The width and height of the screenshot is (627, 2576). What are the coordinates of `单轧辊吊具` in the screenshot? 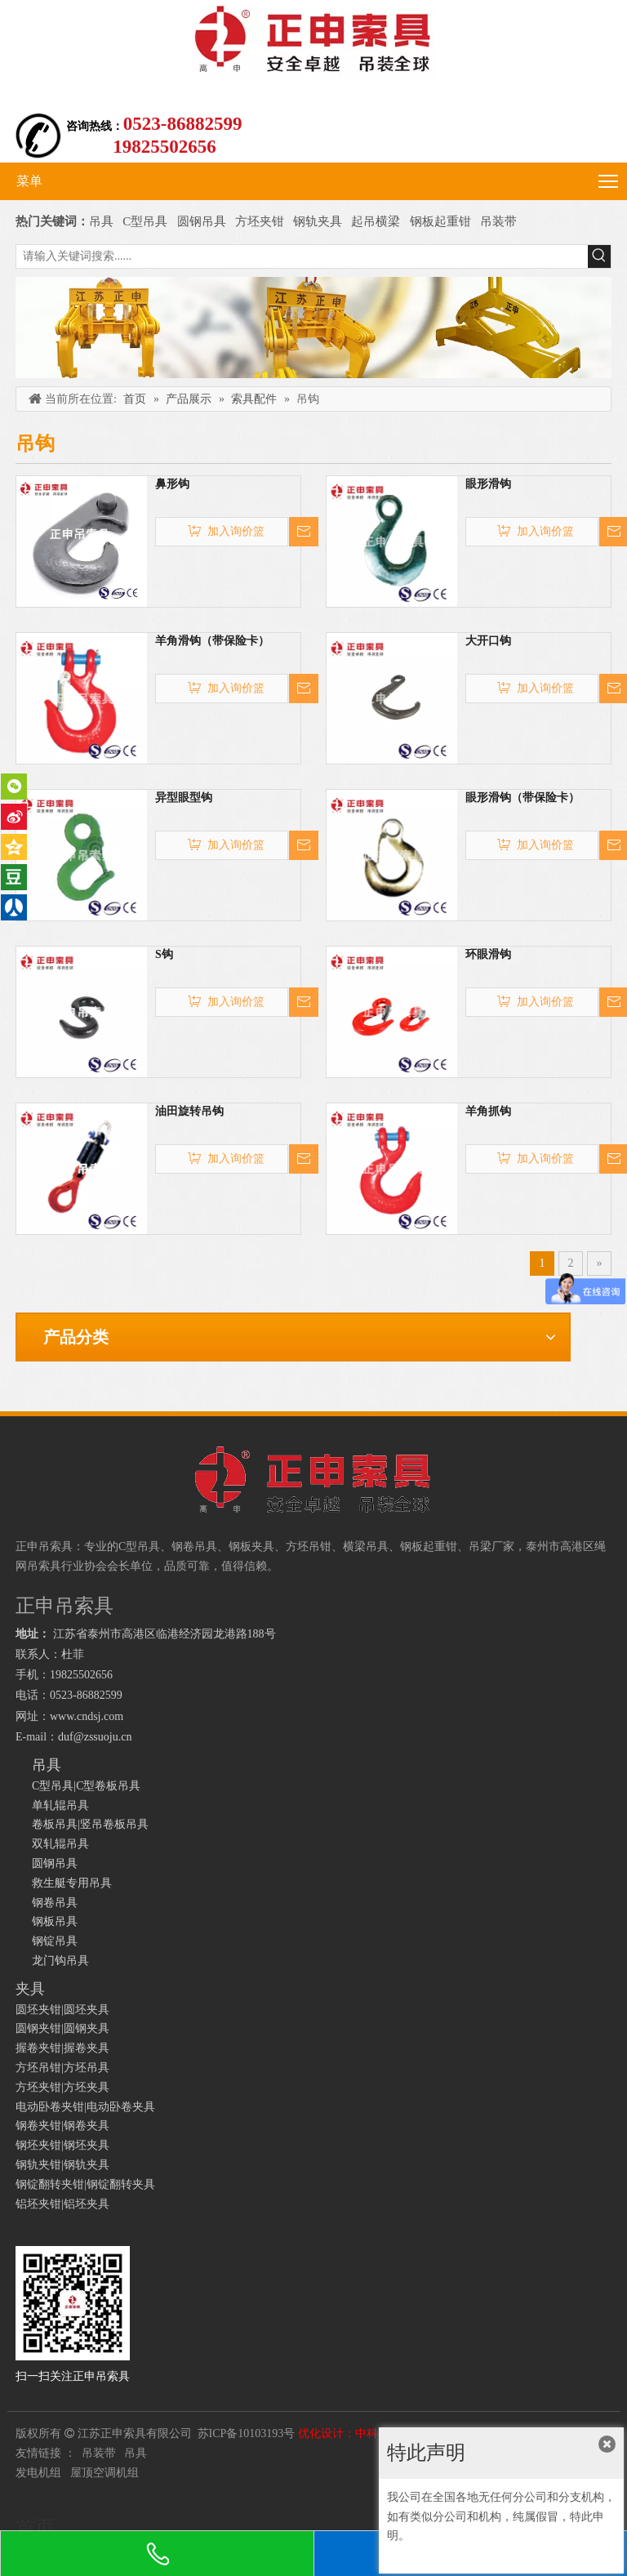 It's located at (60, 1805).